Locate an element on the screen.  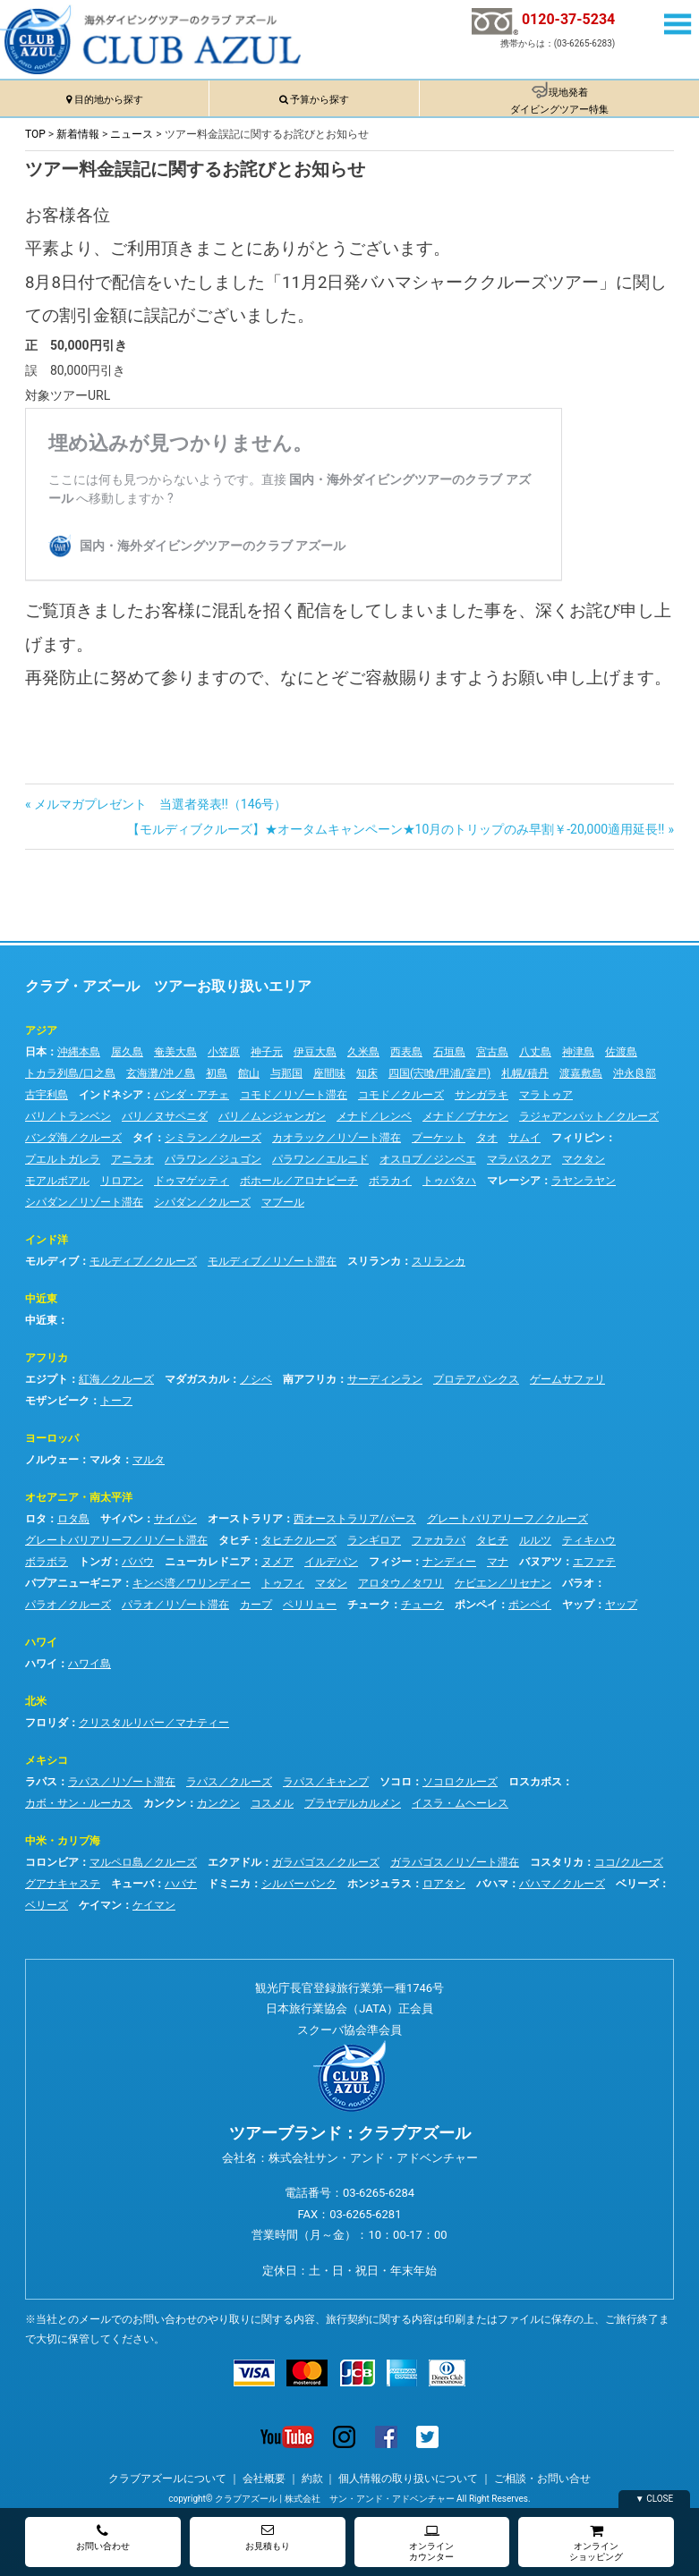
ガラパゴス／クルーズ is located at coordinates (325, 1862).